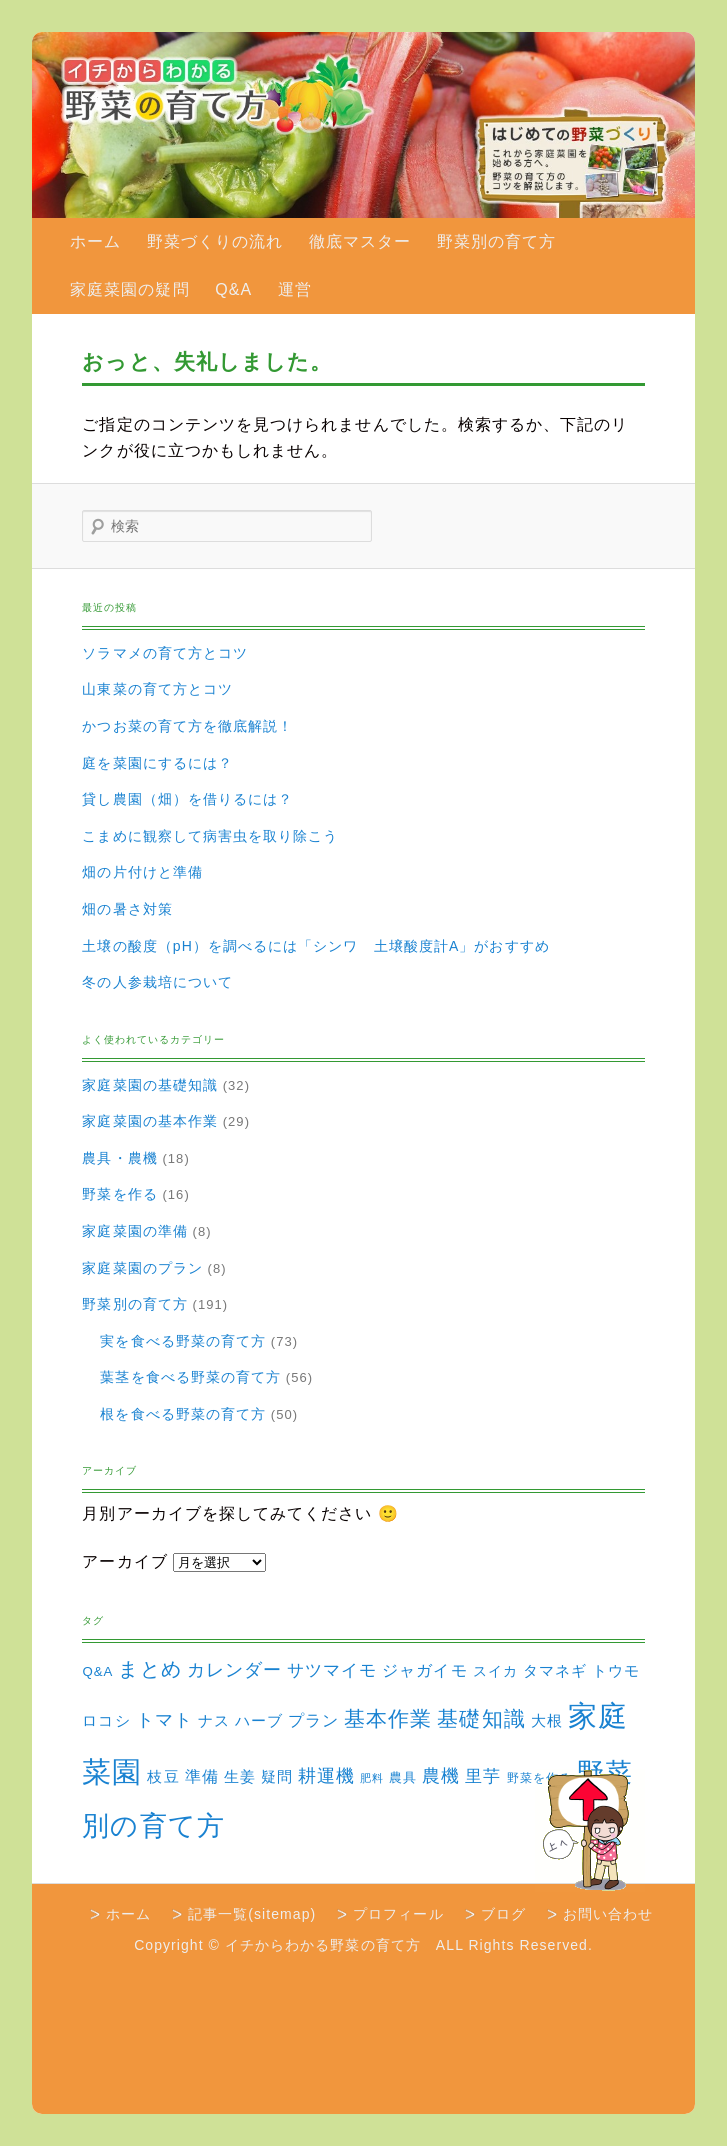  What do you see at coordinates (97, 1671) in the screenshot?
I see `Q&A [Q&A (3個の項目)]` at bounding box center [97, 1671].